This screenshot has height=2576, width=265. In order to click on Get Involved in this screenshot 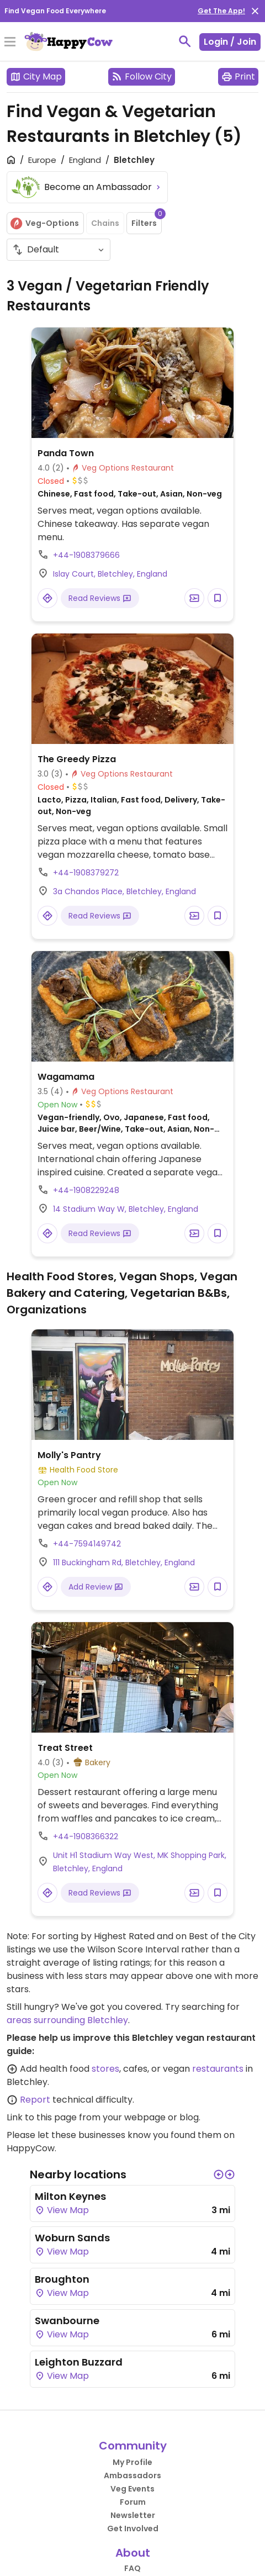, I will do `click(132, 2528)`.